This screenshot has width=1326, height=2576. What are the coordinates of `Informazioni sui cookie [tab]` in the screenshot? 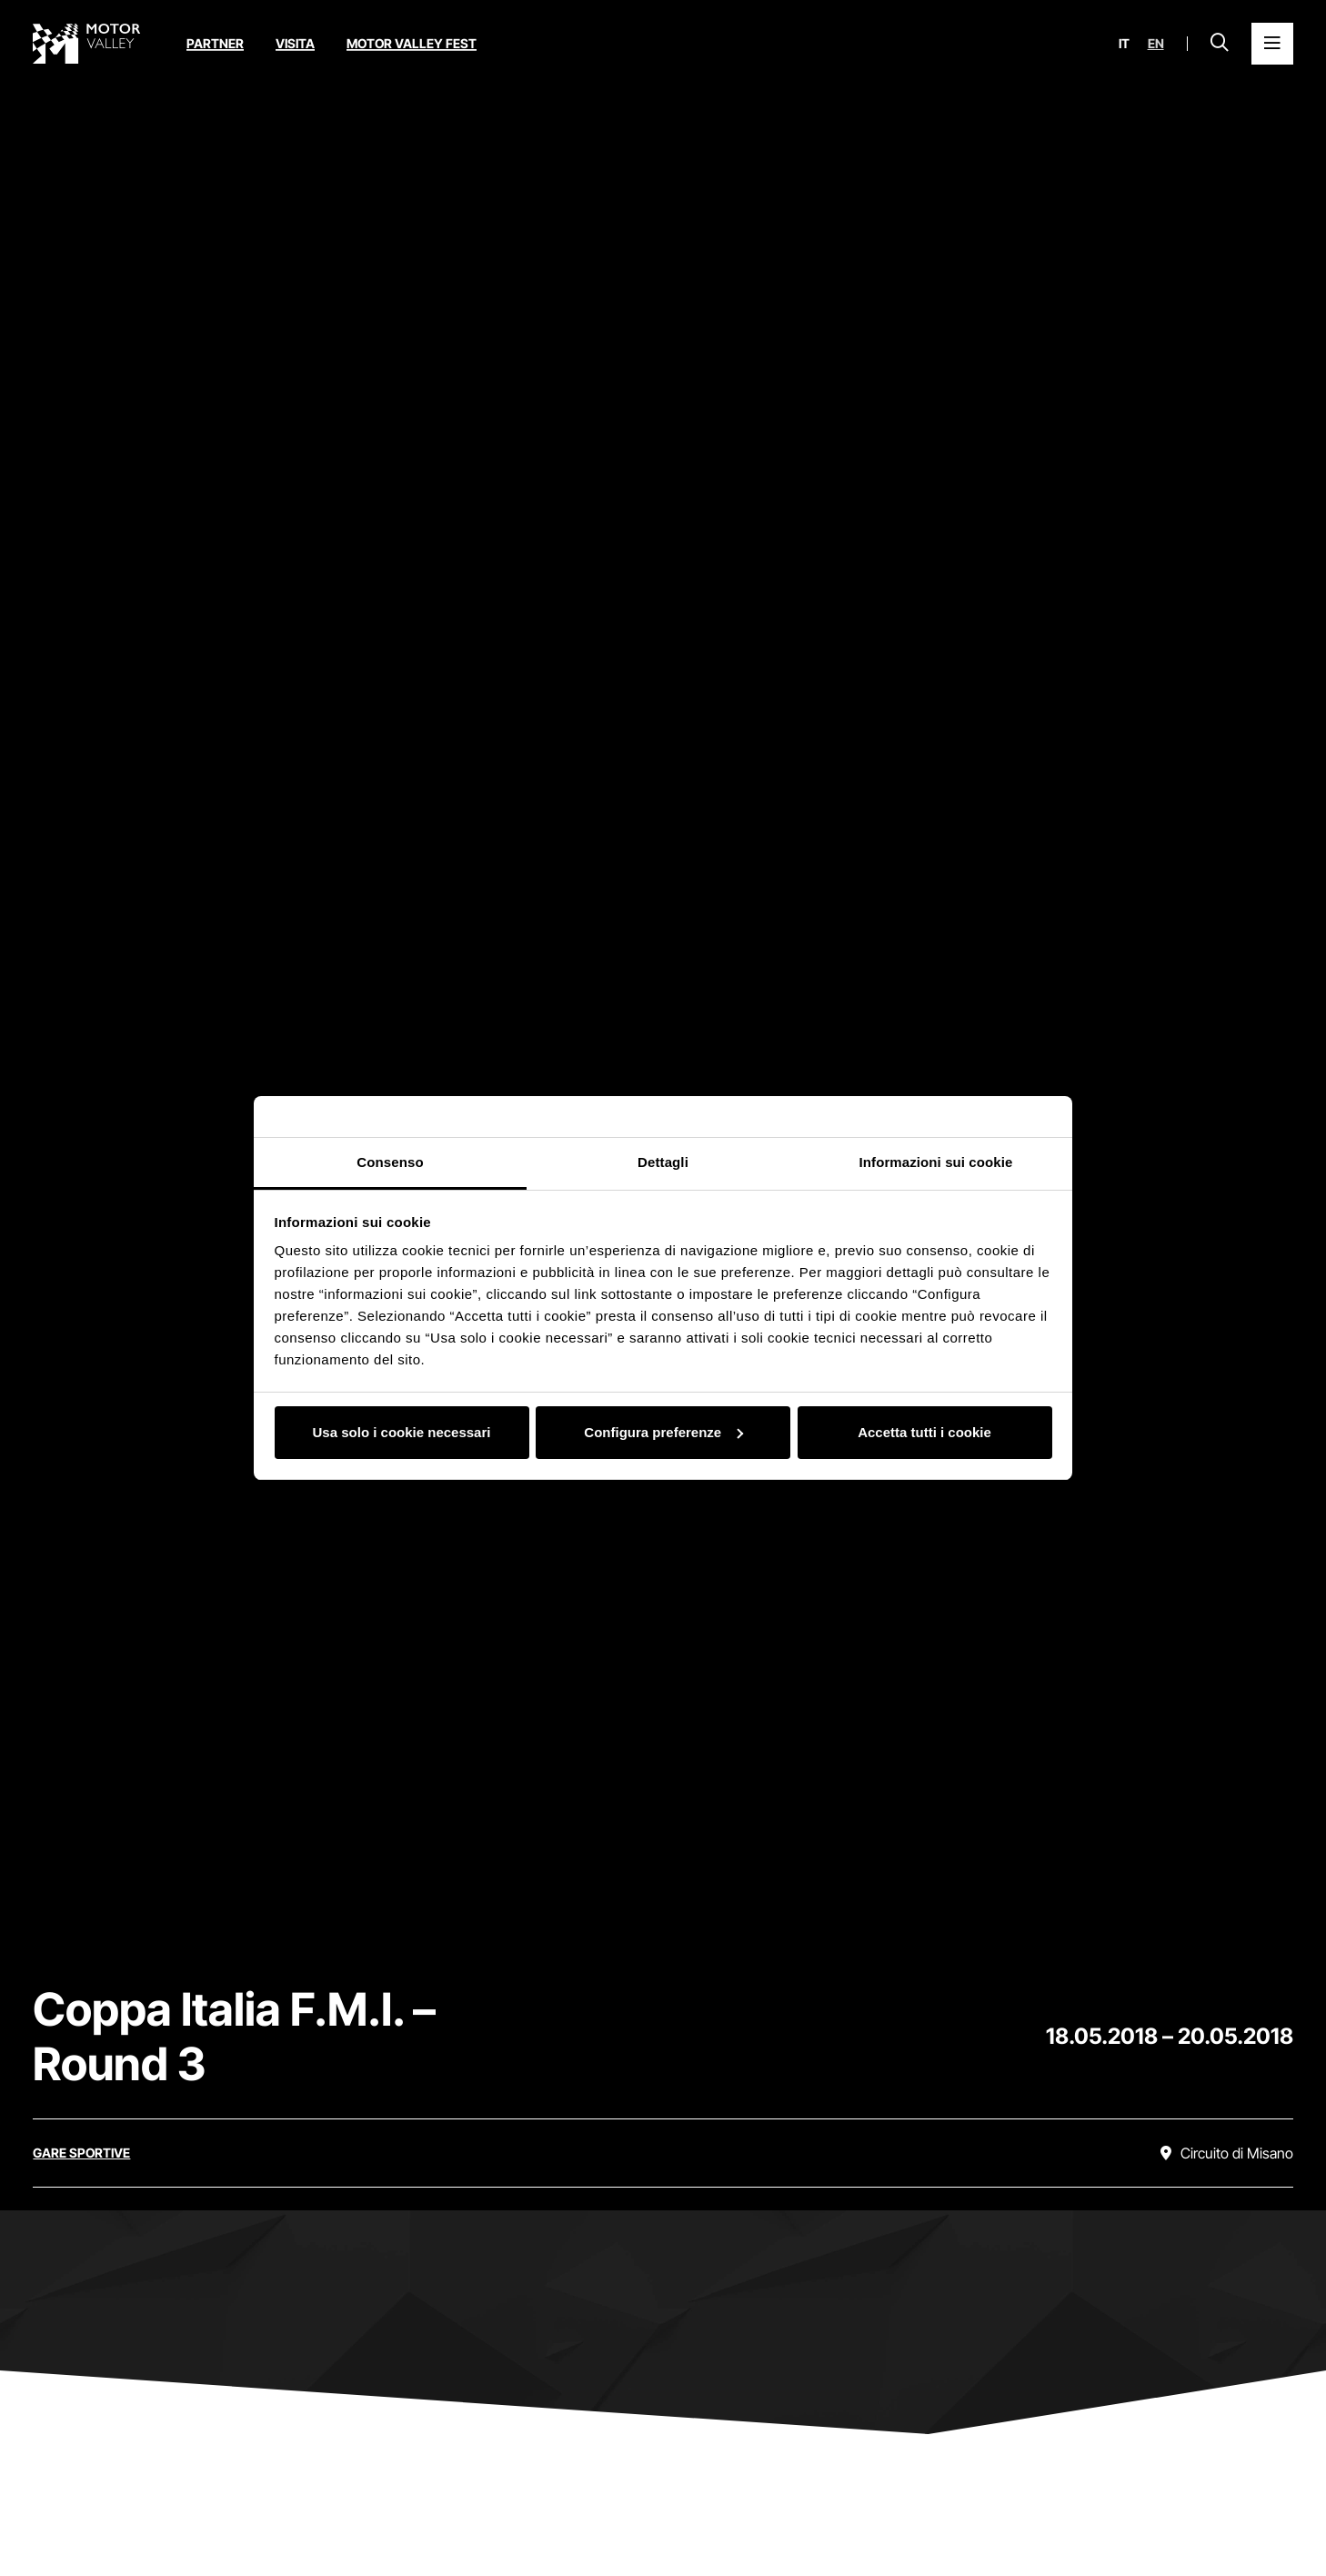 It's located at (936, 1162).